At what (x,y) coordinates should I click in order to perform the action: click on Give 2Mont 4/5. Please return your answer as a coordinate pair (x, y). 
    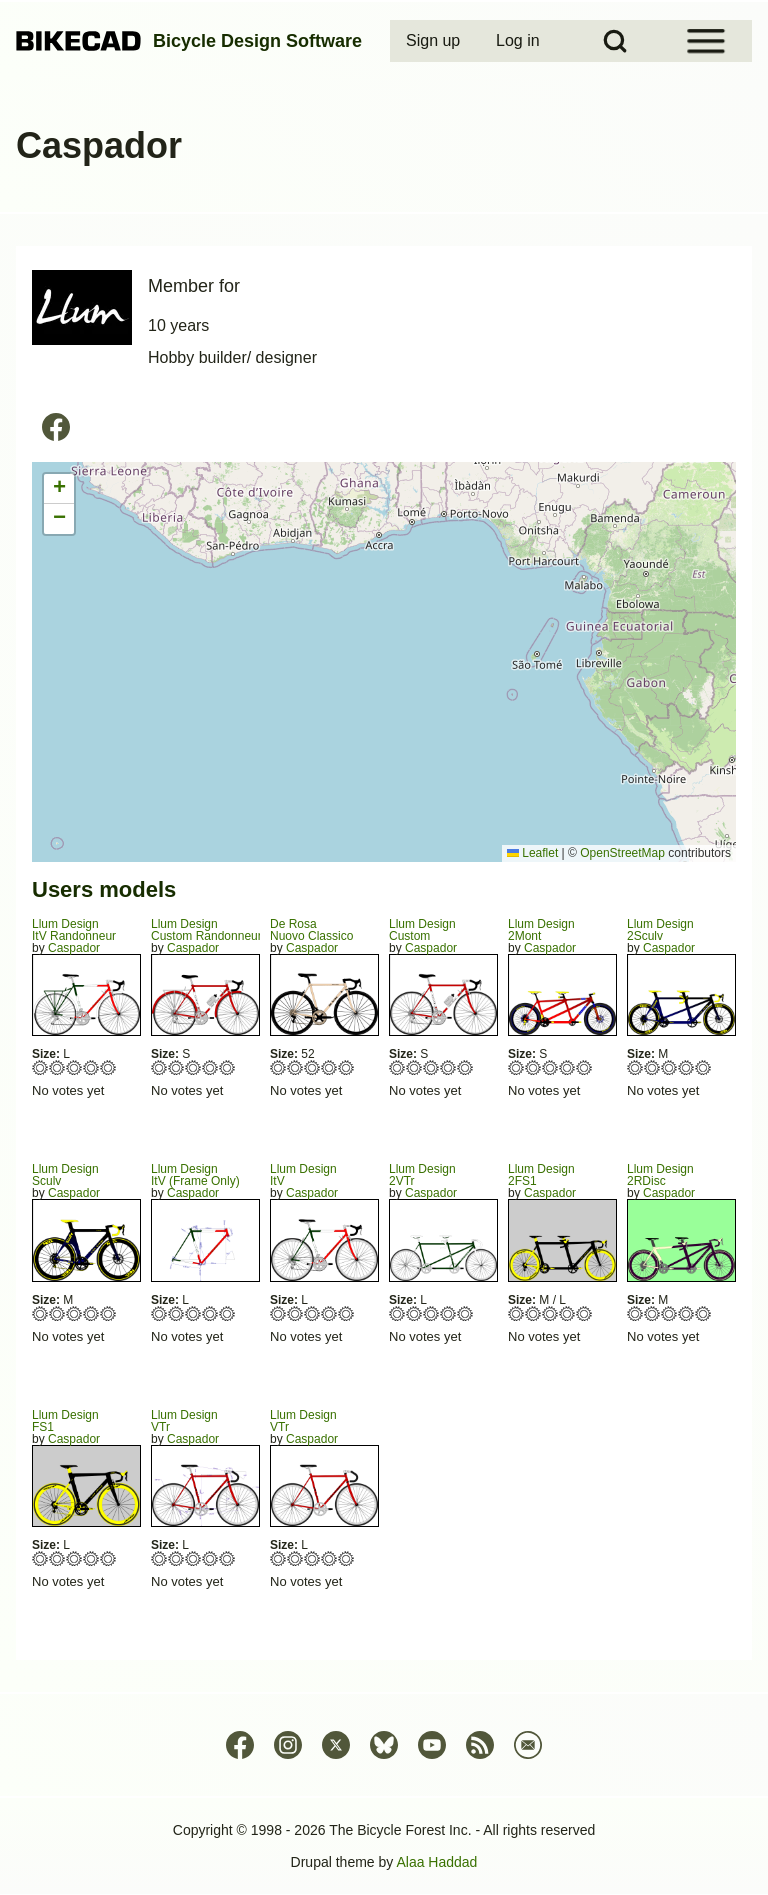
    Looking at the image, I should click on (567, 1067).